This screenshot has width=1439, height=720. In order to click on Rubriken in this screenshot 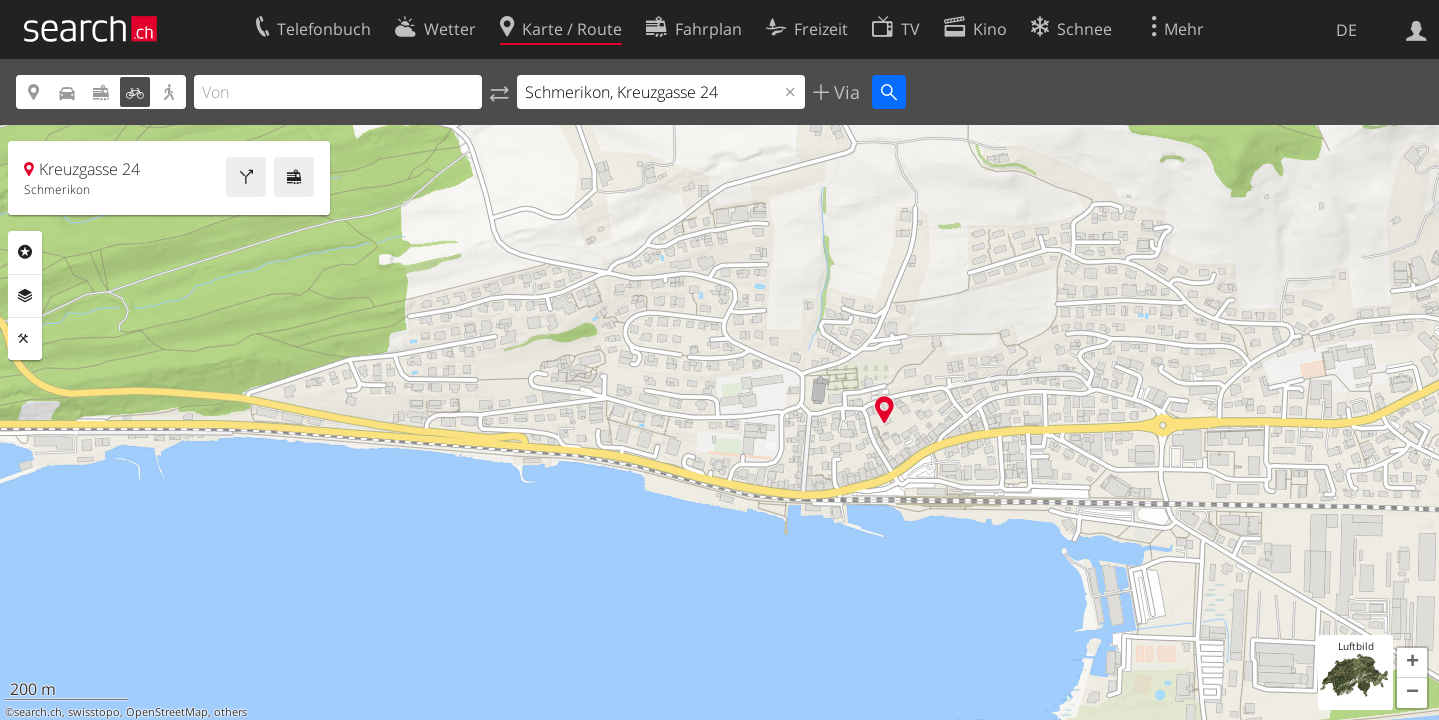, I will do `click(25, 252)`.